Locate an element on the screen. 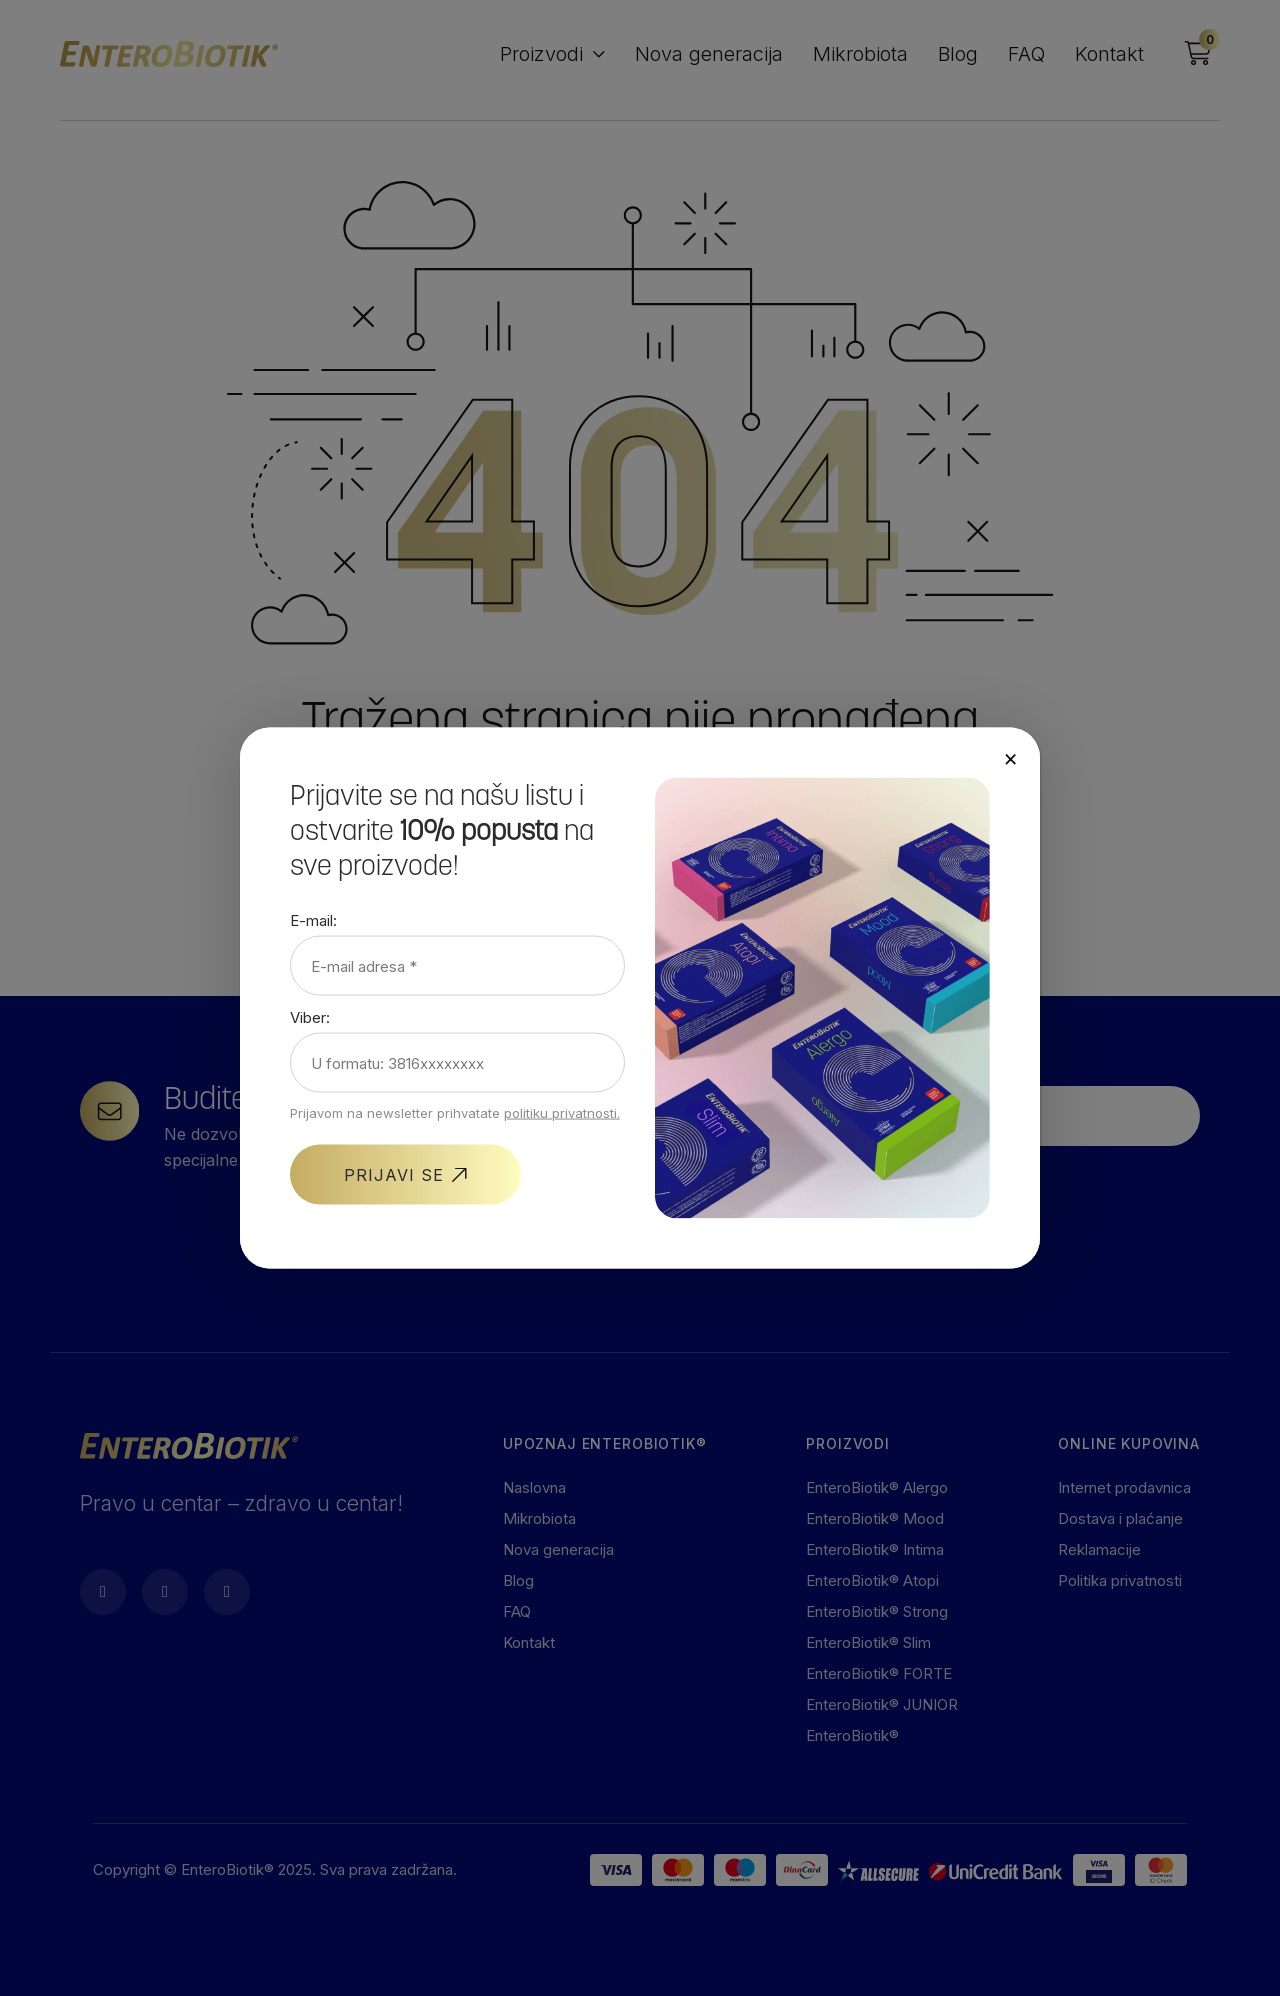 The width and height of the screenshot is (1280, 1996). PRIJAVI SE is located at coordinates (394, 1175).